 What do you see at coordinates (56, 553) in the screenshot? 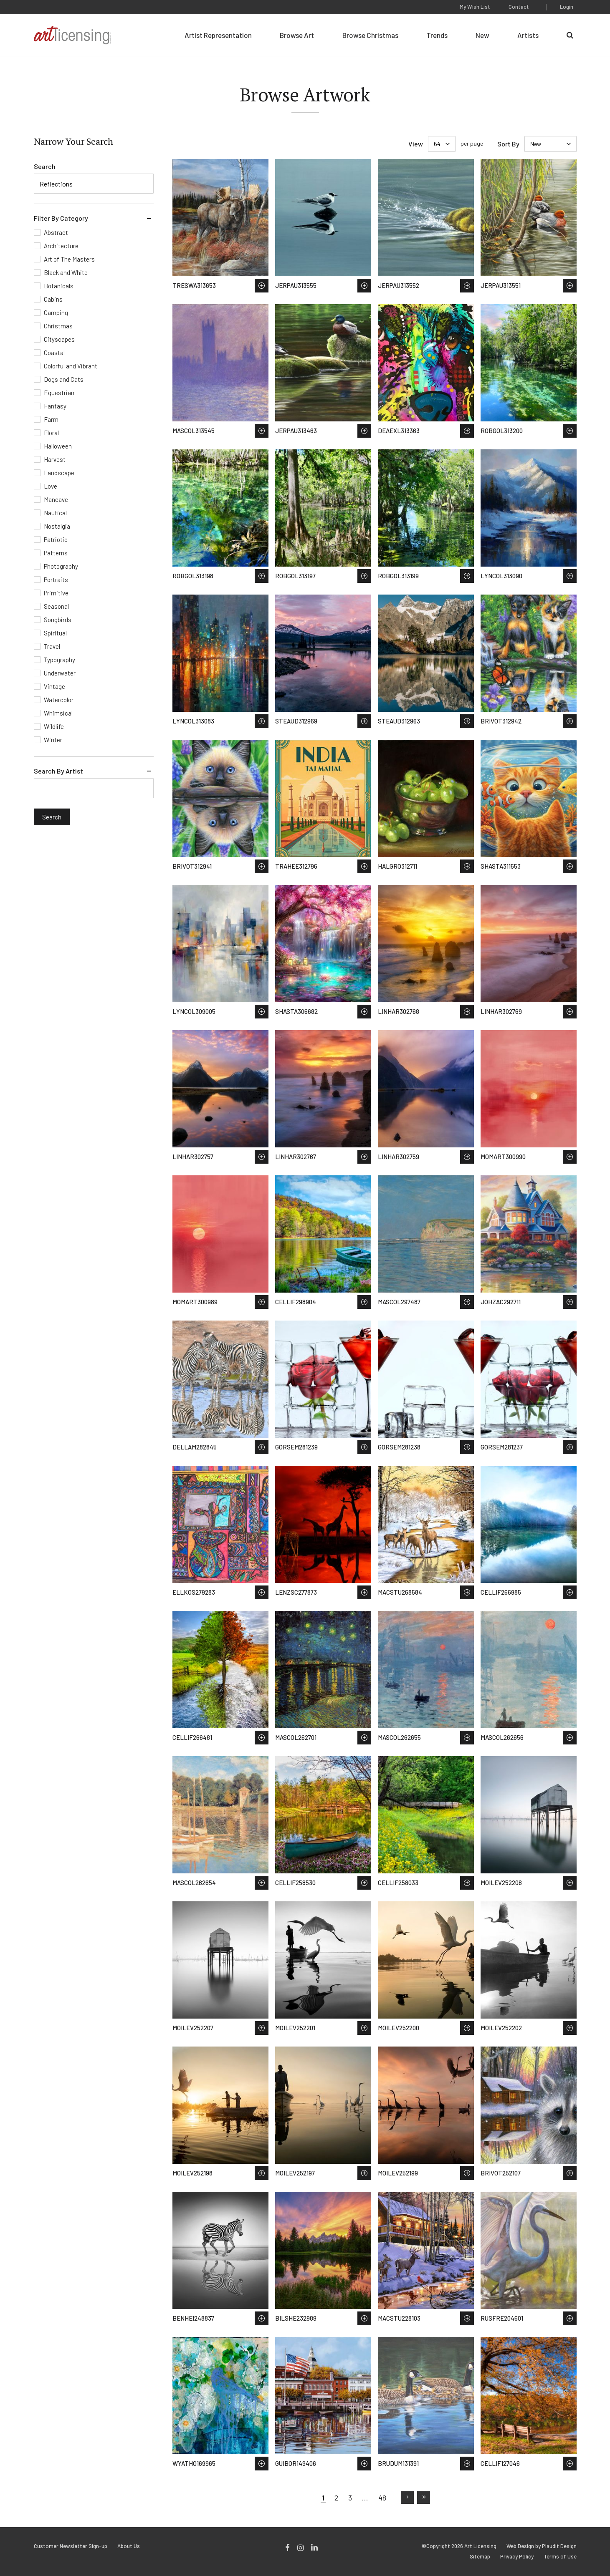
I see `Patterns` at bounding box center [56, 553].